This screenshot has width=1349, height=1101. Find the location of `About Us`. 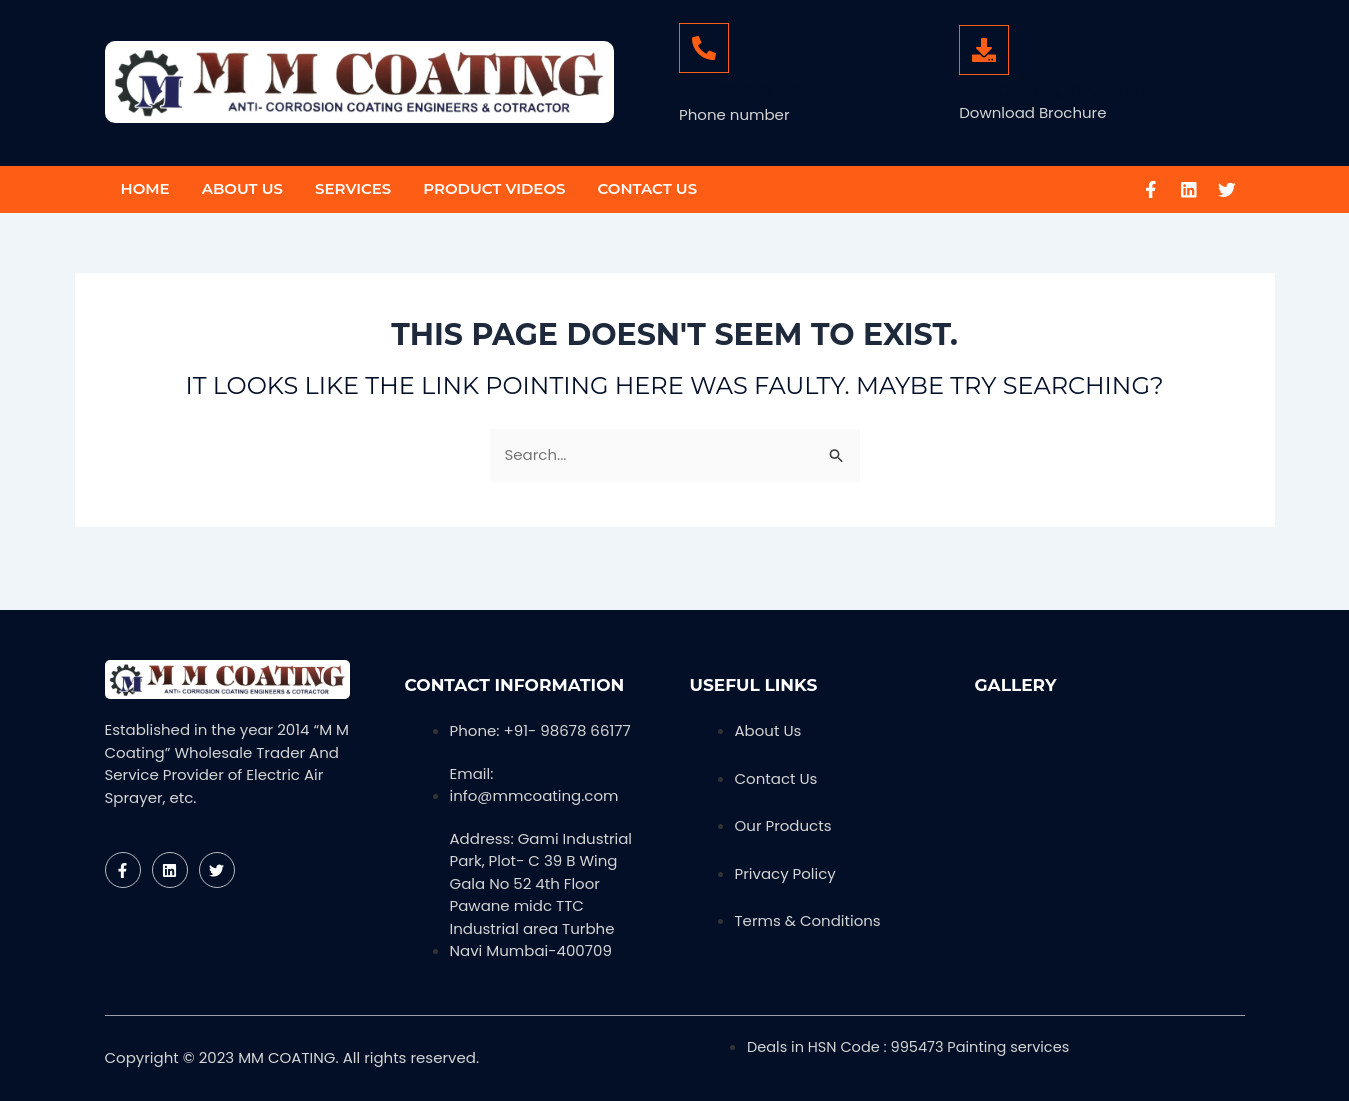

About Us is located at coordinates (242, 188).